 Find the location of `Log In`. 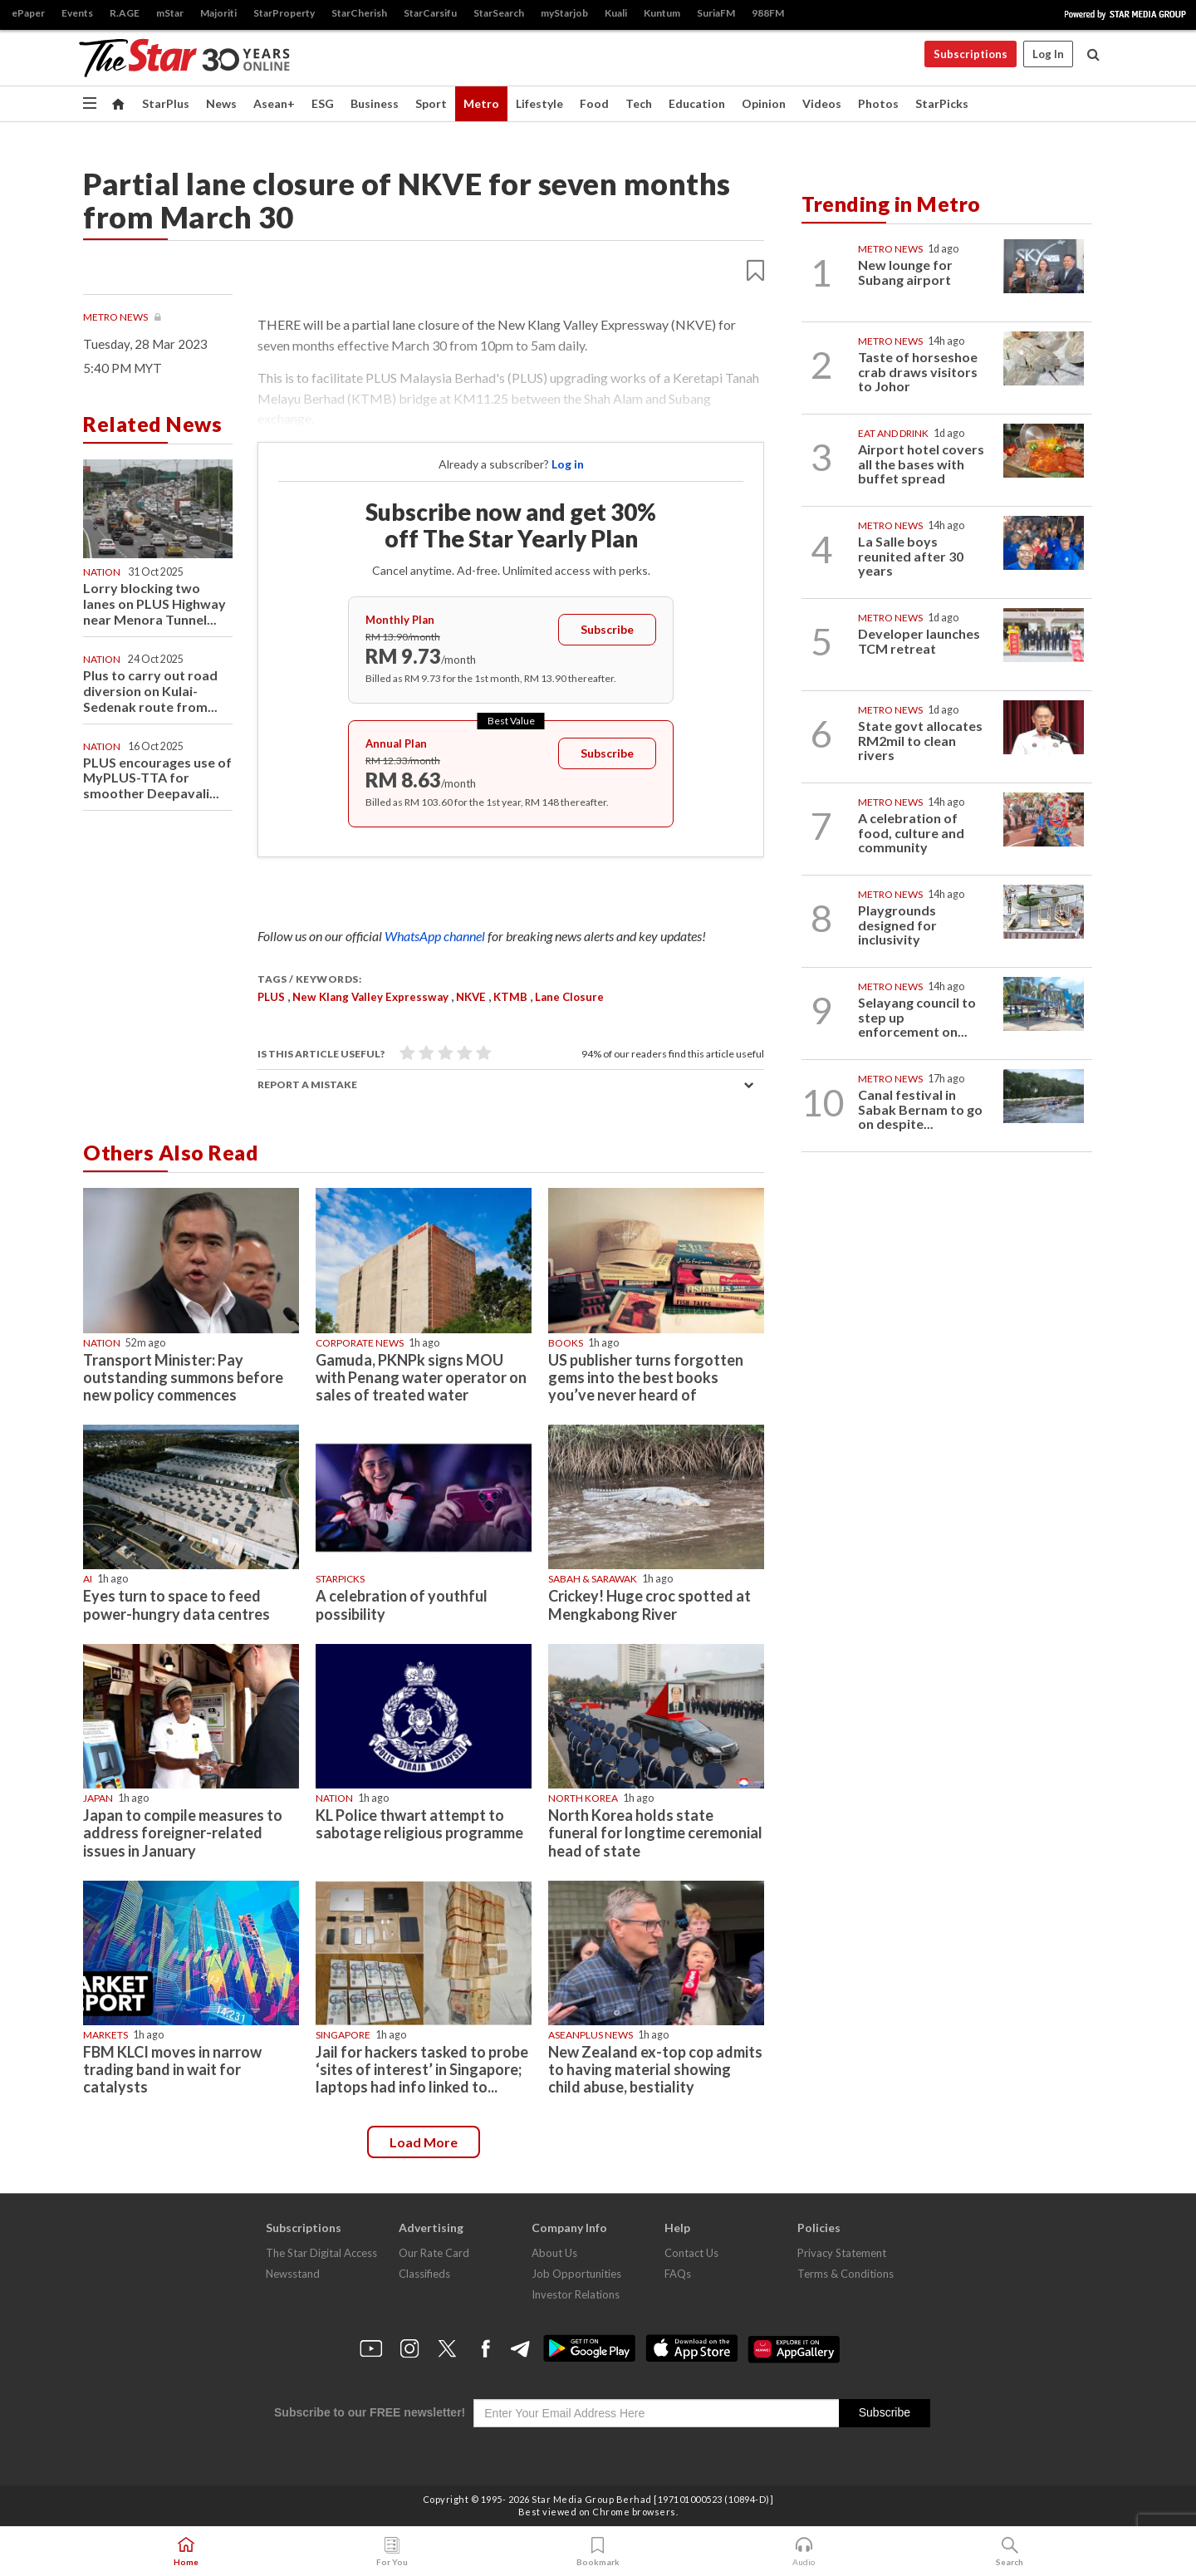

Log In is located at coordinates (1048, 54).